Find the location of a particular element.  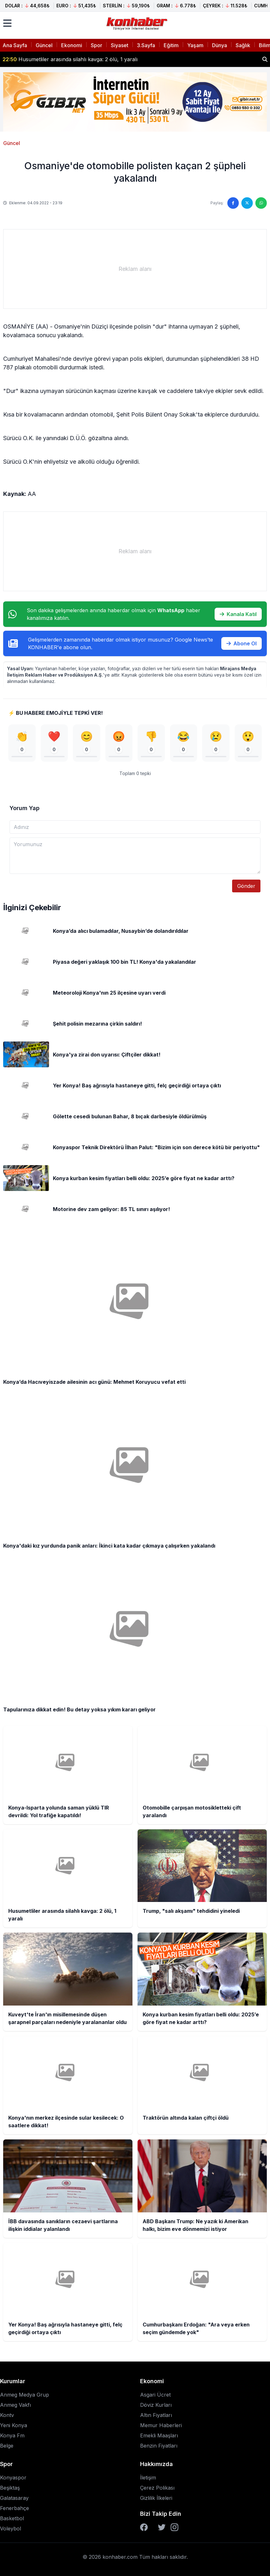

Voleybol is located at coordinates (10, 2528).